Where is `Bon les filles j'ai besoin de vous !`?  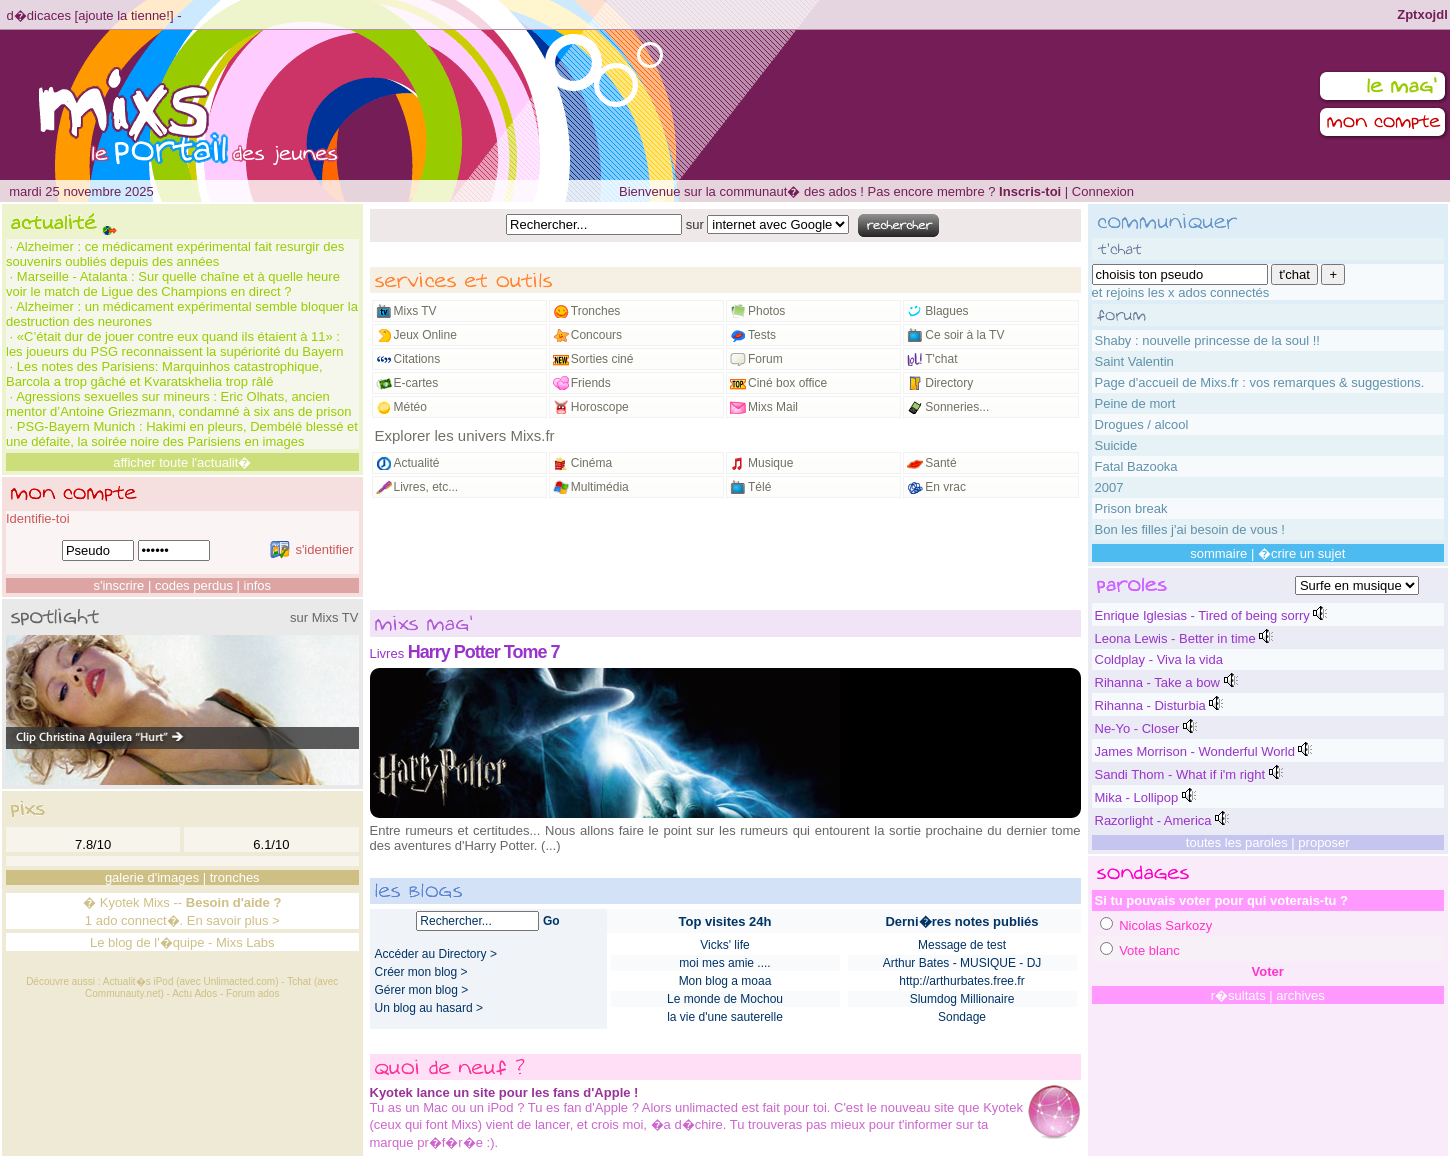 Bon les filles j'ai besoin de vous ! is located at coordinates (1190, 529).